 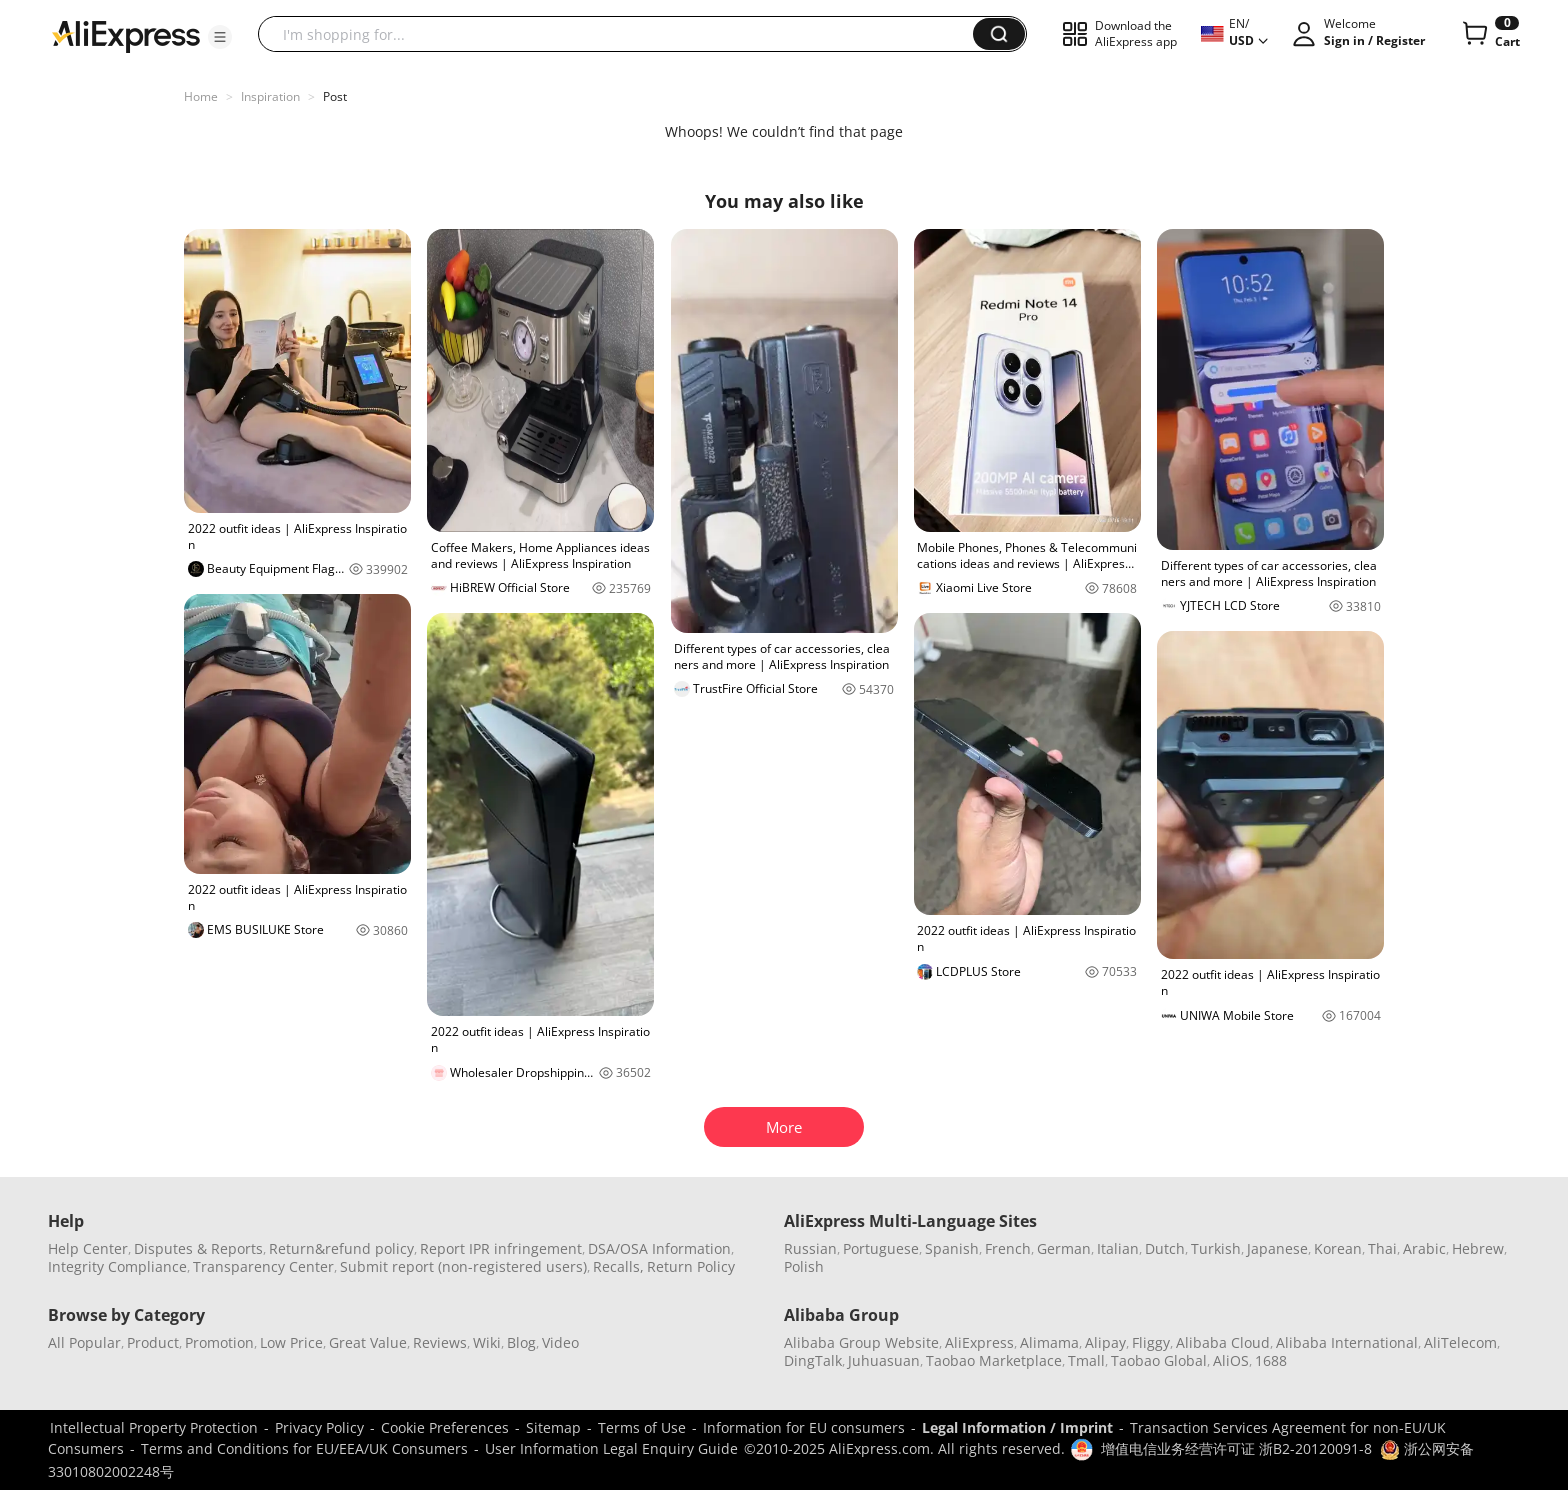 I want to click on Help Center, so click(x=88, y=1248).